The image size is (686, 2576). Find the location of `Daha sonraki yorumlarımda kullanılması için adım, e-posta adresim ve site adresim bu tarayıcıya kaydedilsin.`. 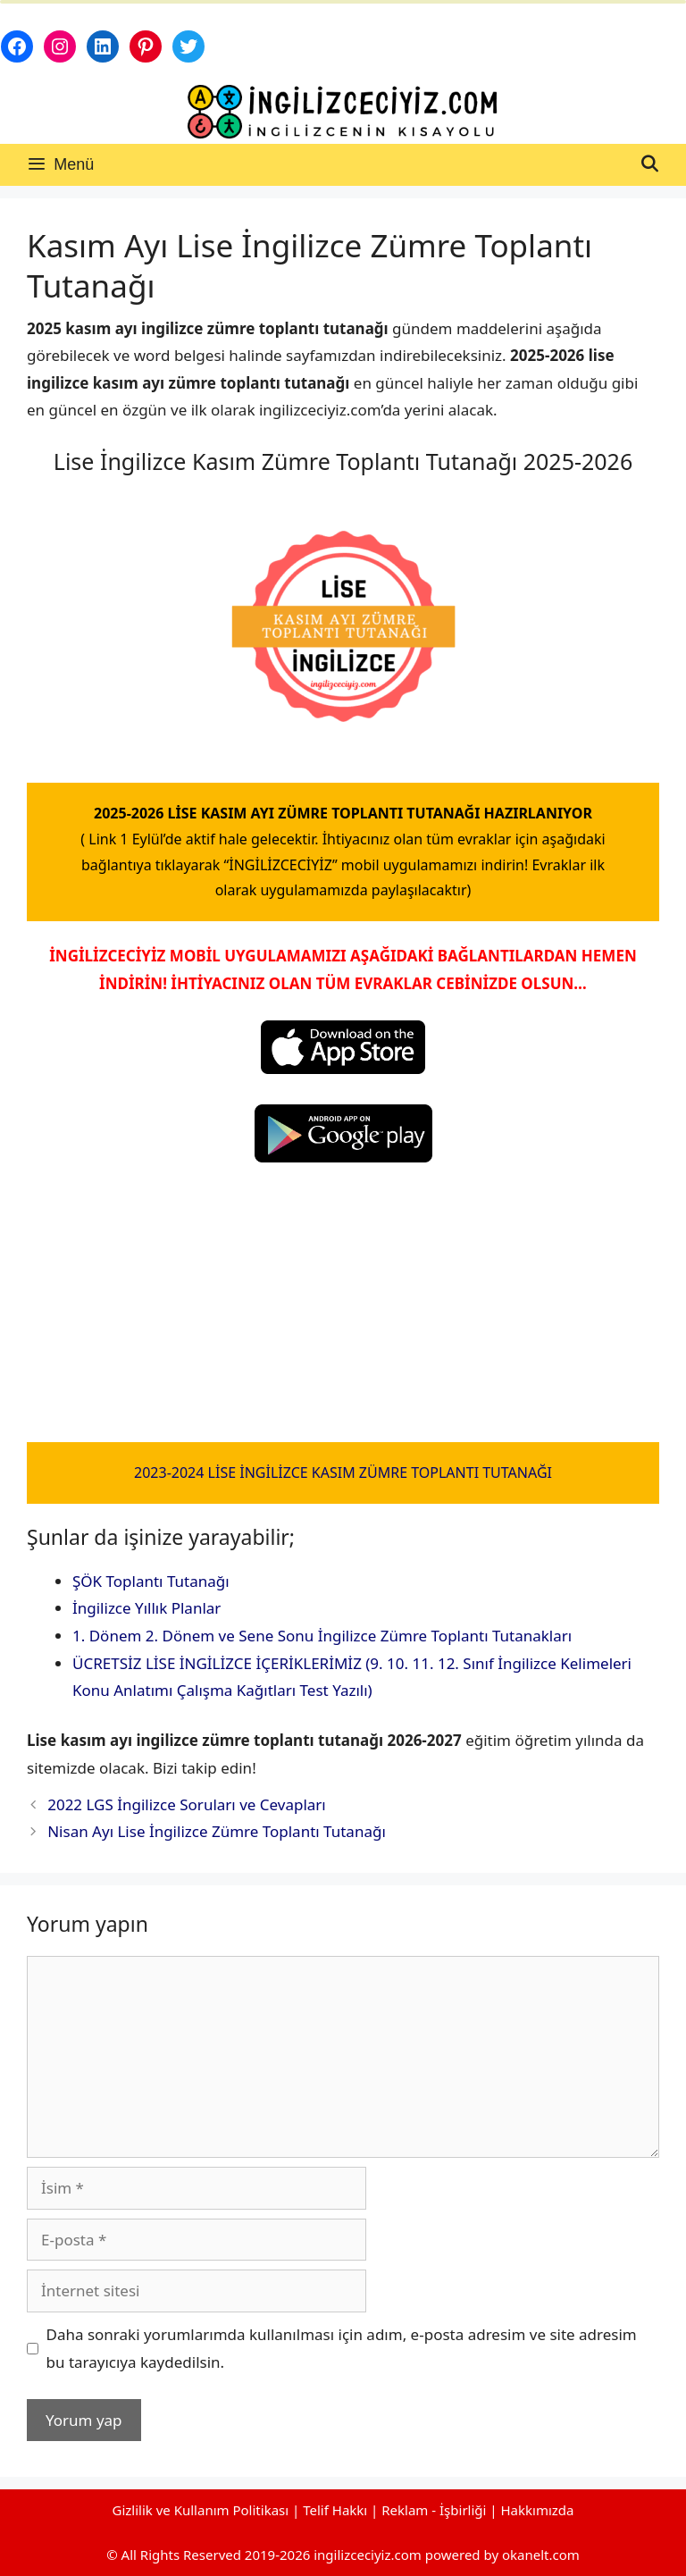

Daha sonraki yorumlarımda kullanılması için adım, e-posta adresim ve site adresim bu tarayıcıya kaydedilsin. is located at coordinates (341, 2348).